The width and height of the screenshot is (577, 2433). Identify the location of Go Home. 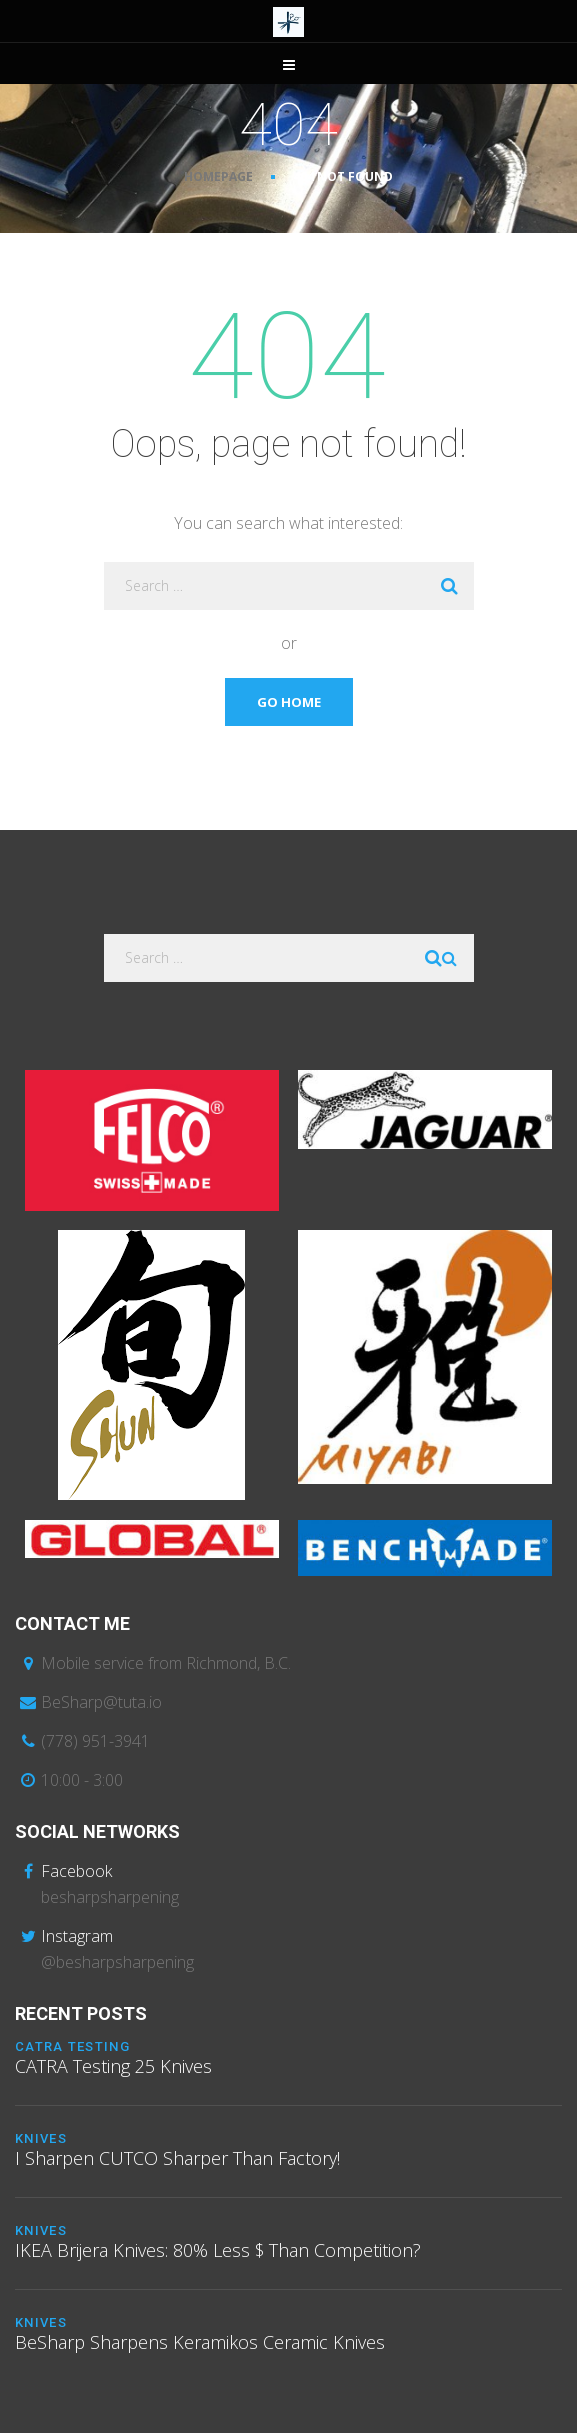
(289, 702).